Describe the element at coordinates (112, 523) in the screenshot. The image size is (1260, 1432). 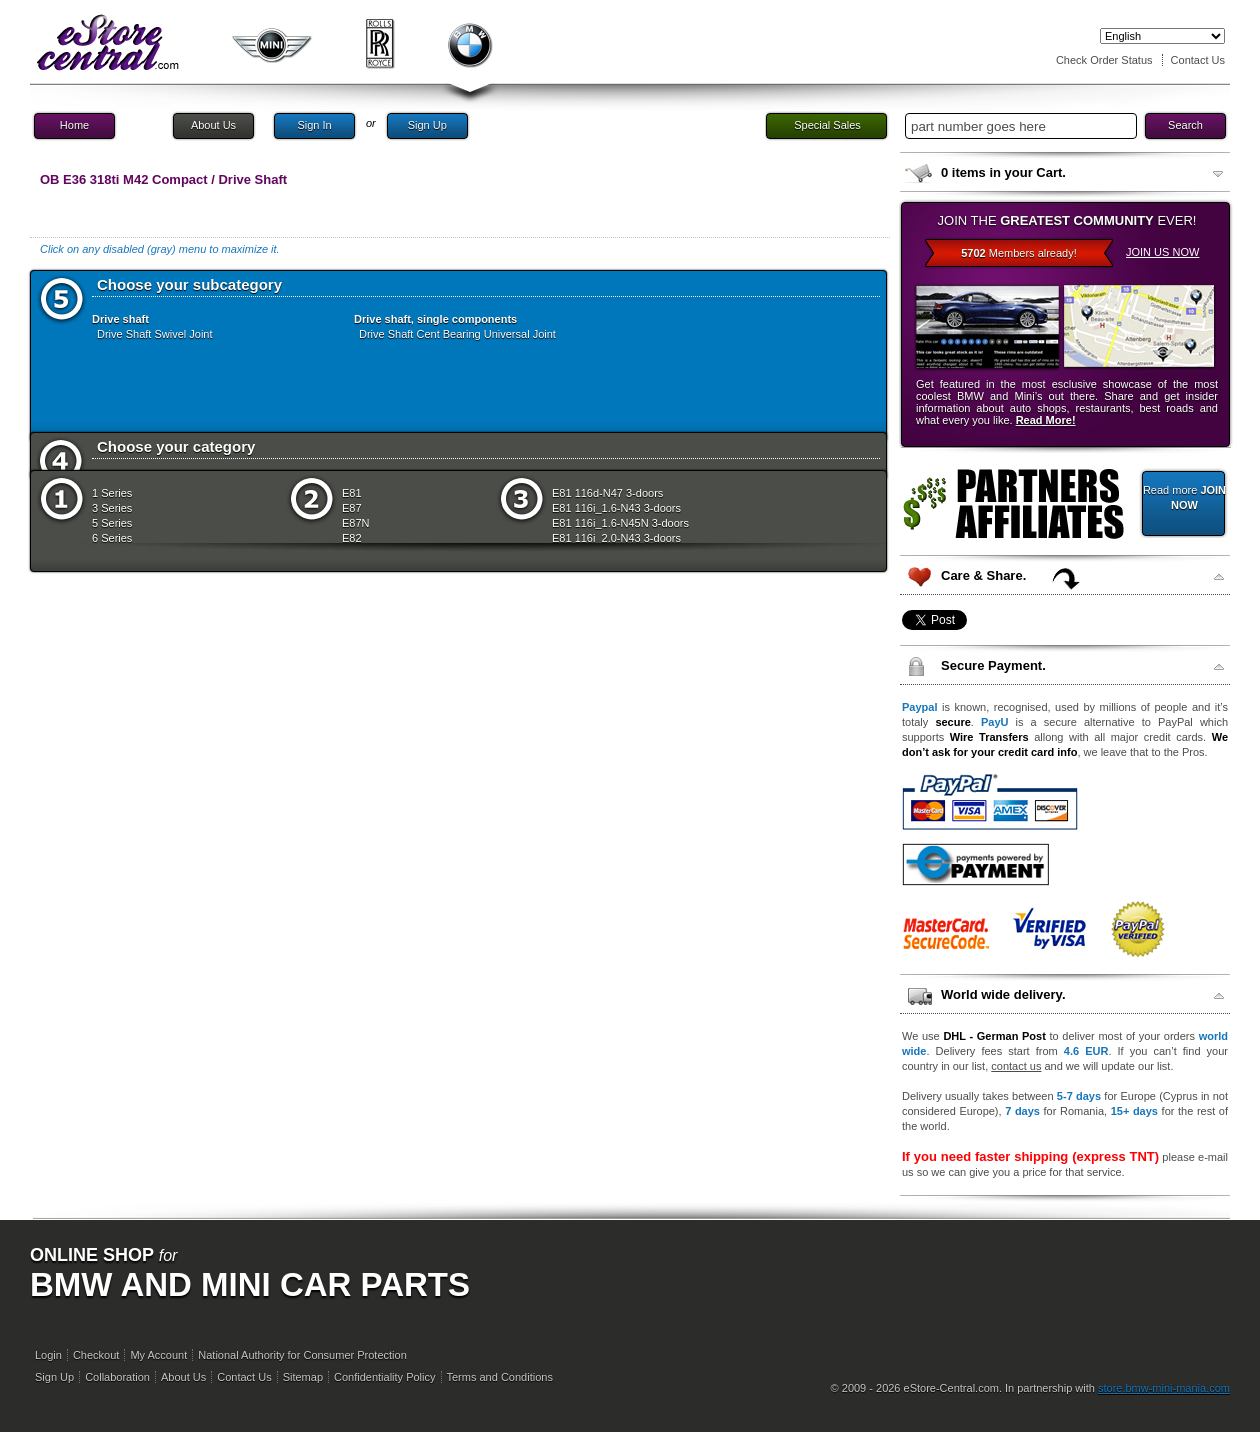
I see `5 Series` at that location.